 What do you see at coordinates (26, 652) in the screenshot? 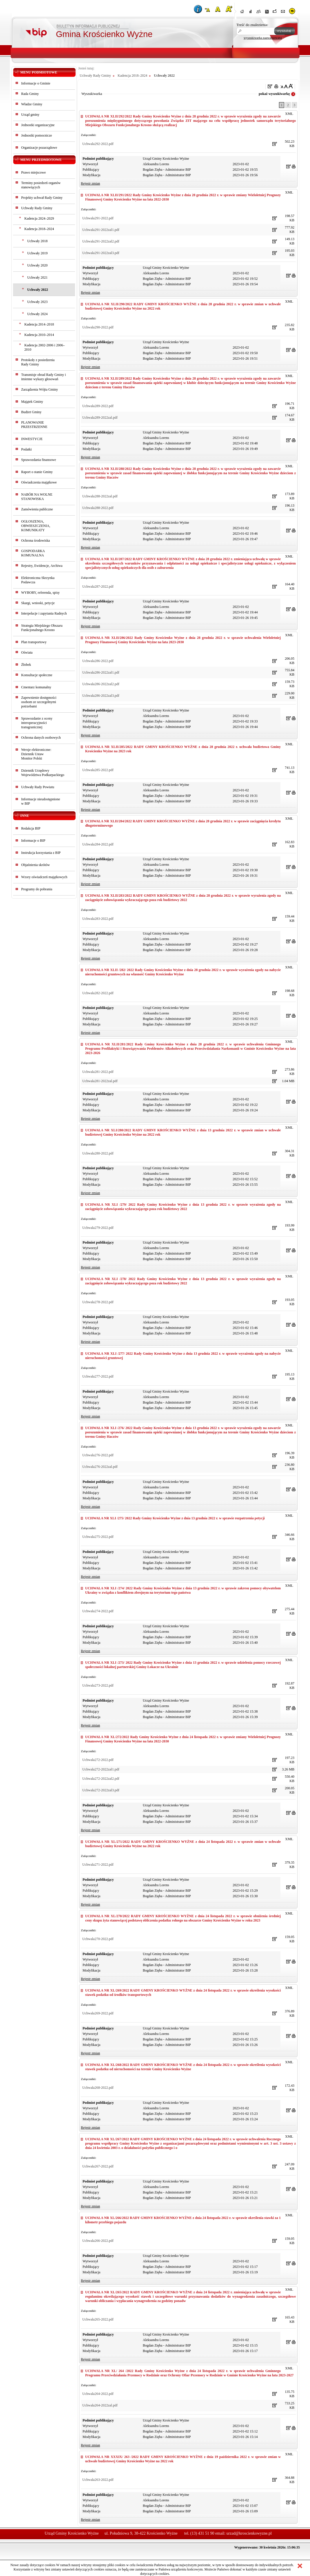
I see `Oświata` at bounding box center [26, 652].